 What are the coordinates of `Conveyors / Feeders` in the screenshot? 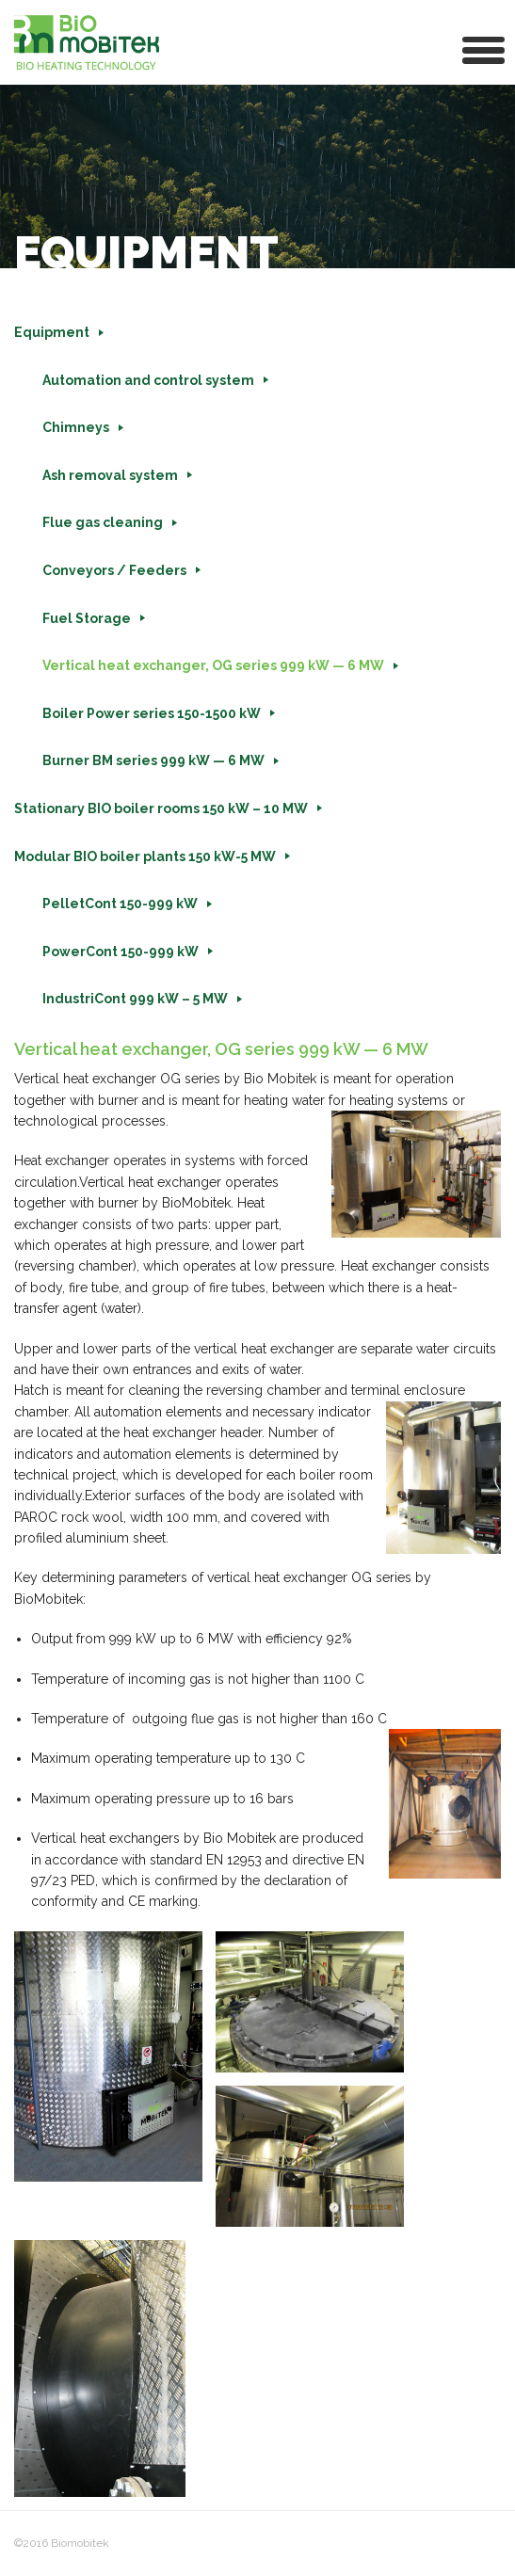 It's located at (114, 570).